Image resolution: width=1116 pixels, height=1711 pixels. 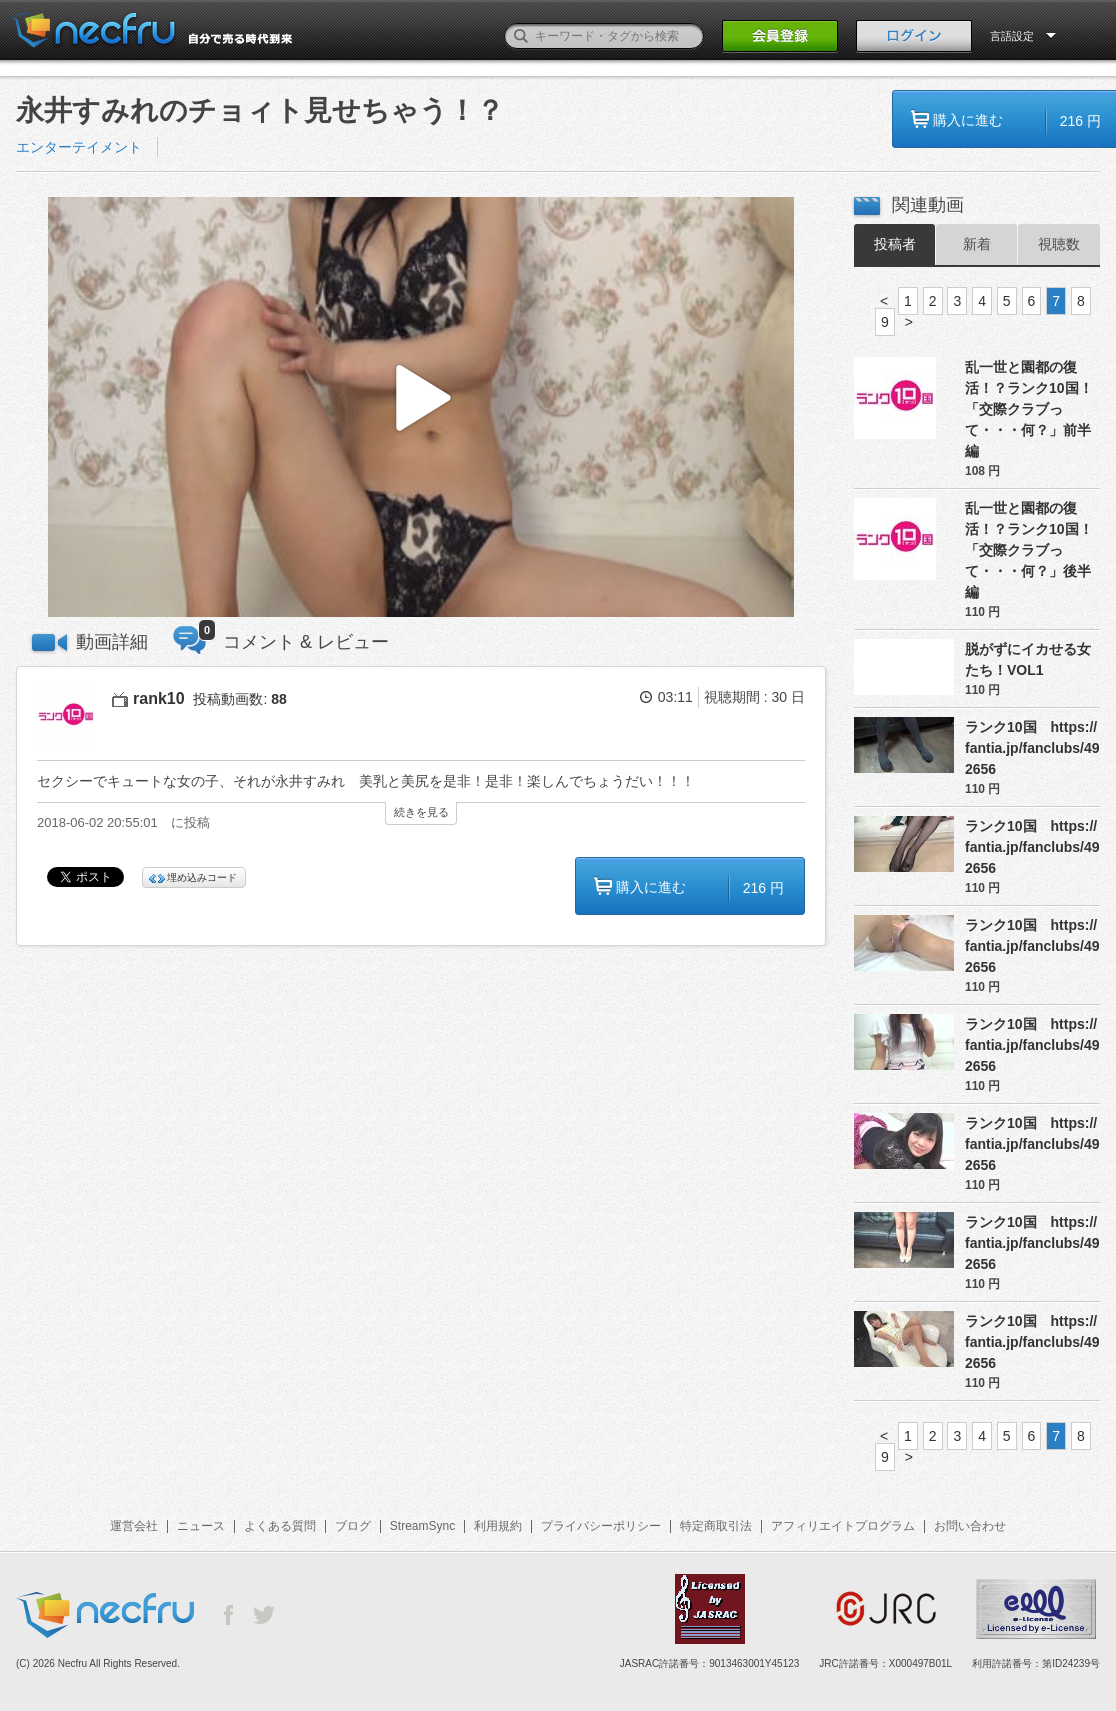 I want to click on [button], so click(x=421, y=407).